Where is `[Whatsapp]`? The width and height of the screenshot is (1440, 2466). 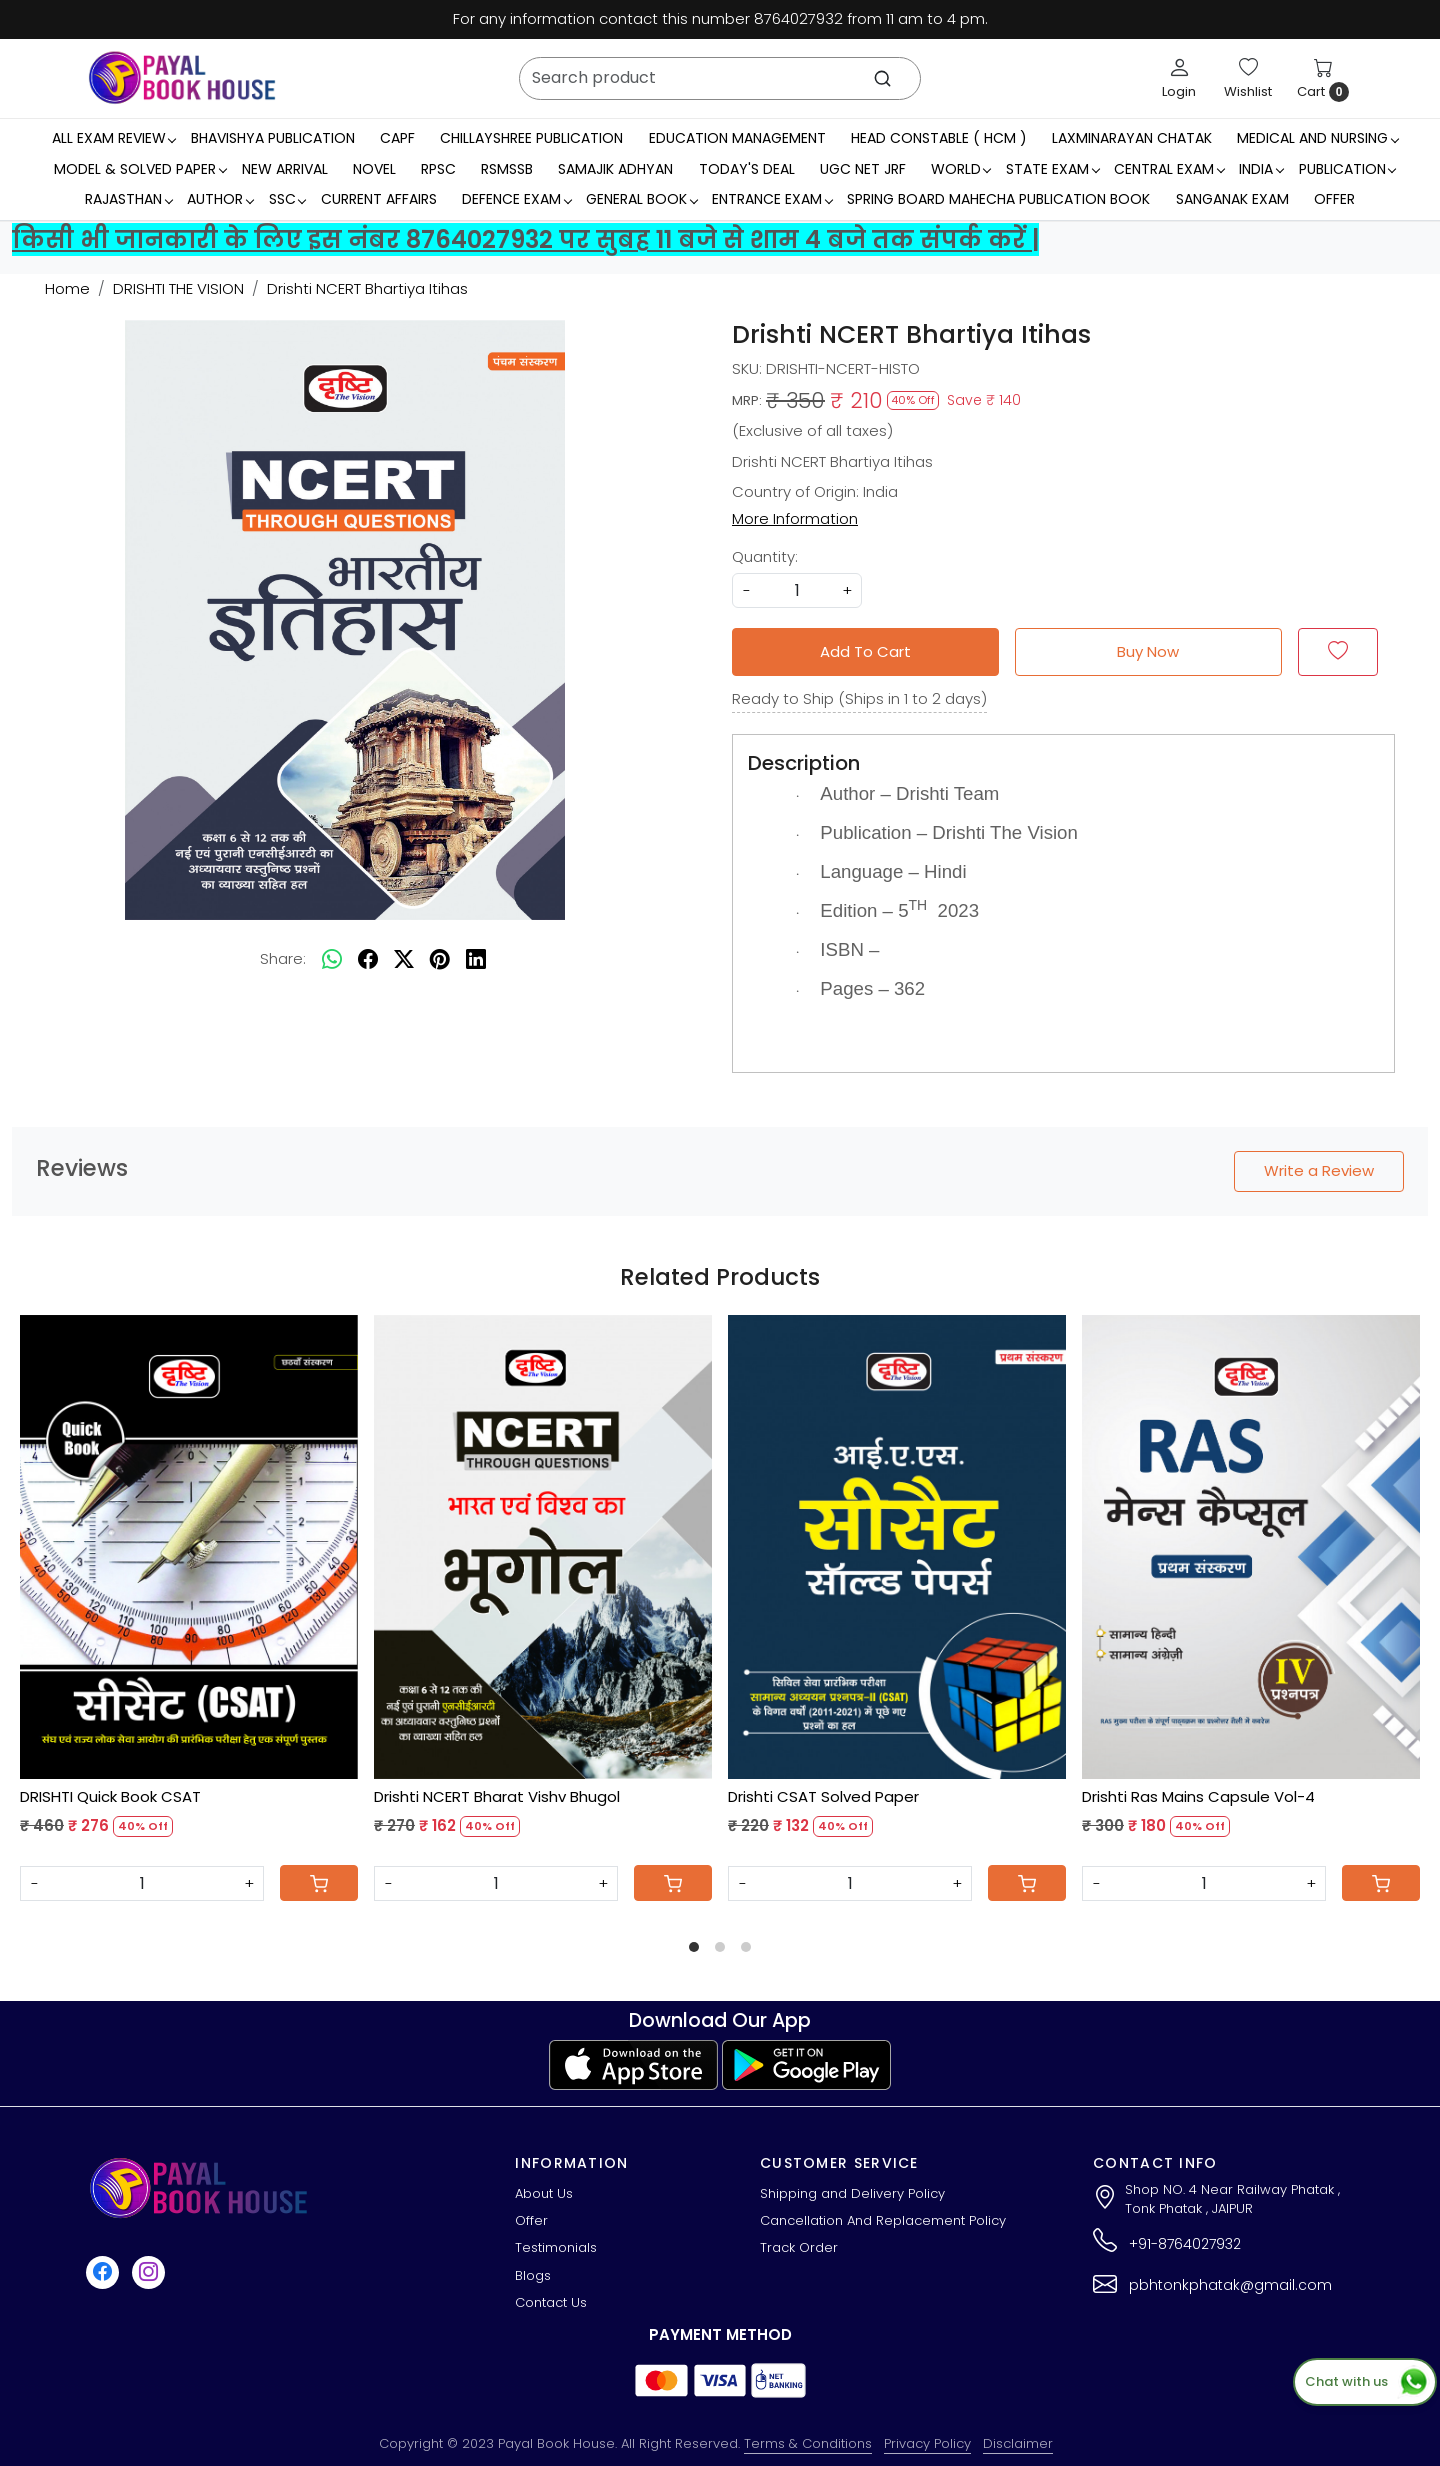
[Whatsapp] is located at coordinates (332, 959).